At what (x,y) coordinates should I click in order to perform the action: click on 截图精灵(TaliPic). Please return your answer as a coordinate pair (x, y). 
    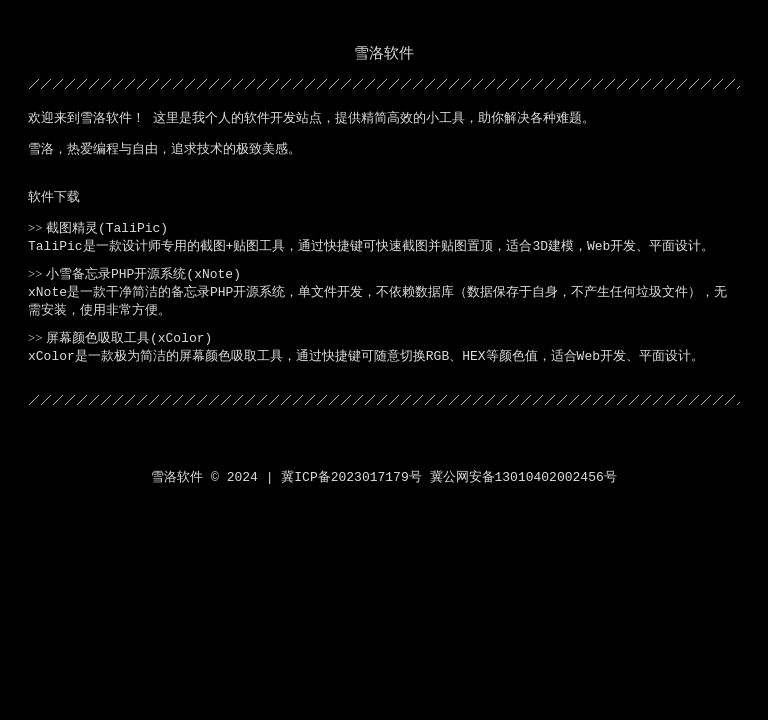
    Looking at the image, I should click on (107, 228).